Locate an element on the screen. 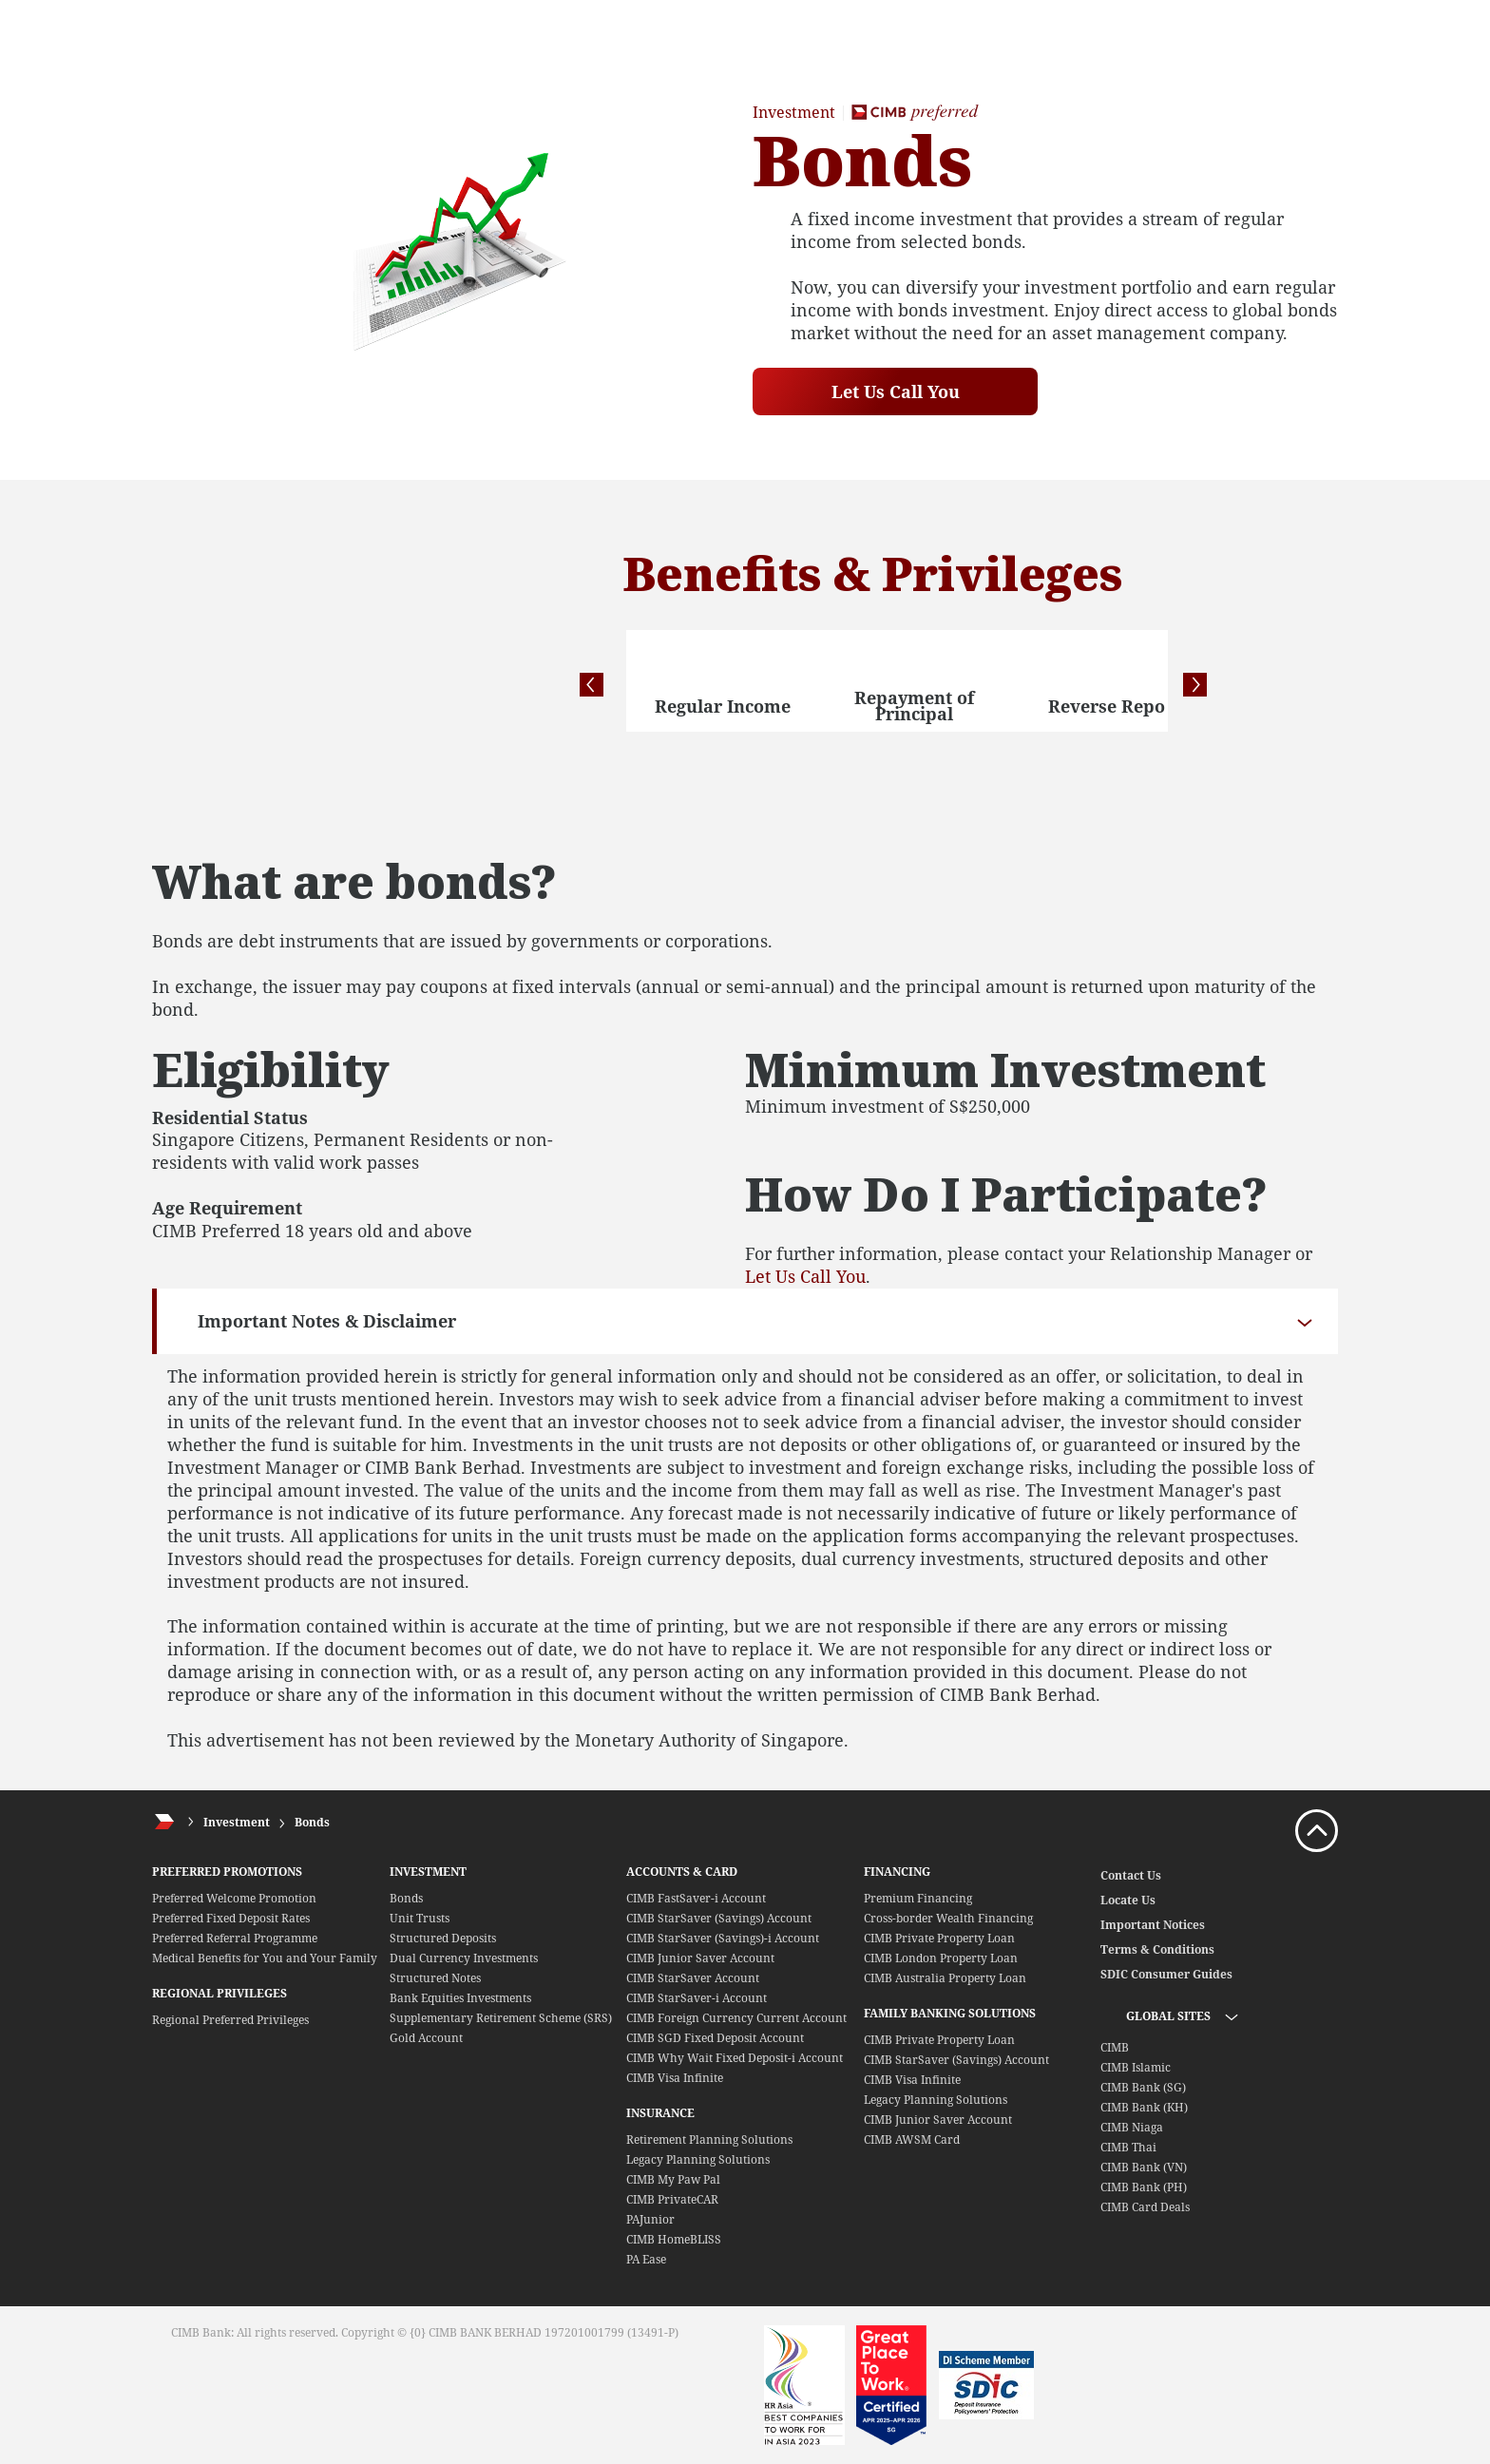 This screenshot has width=1490, height=2464. CIMB My Paw Pal is located at coordinates (673, 2179).